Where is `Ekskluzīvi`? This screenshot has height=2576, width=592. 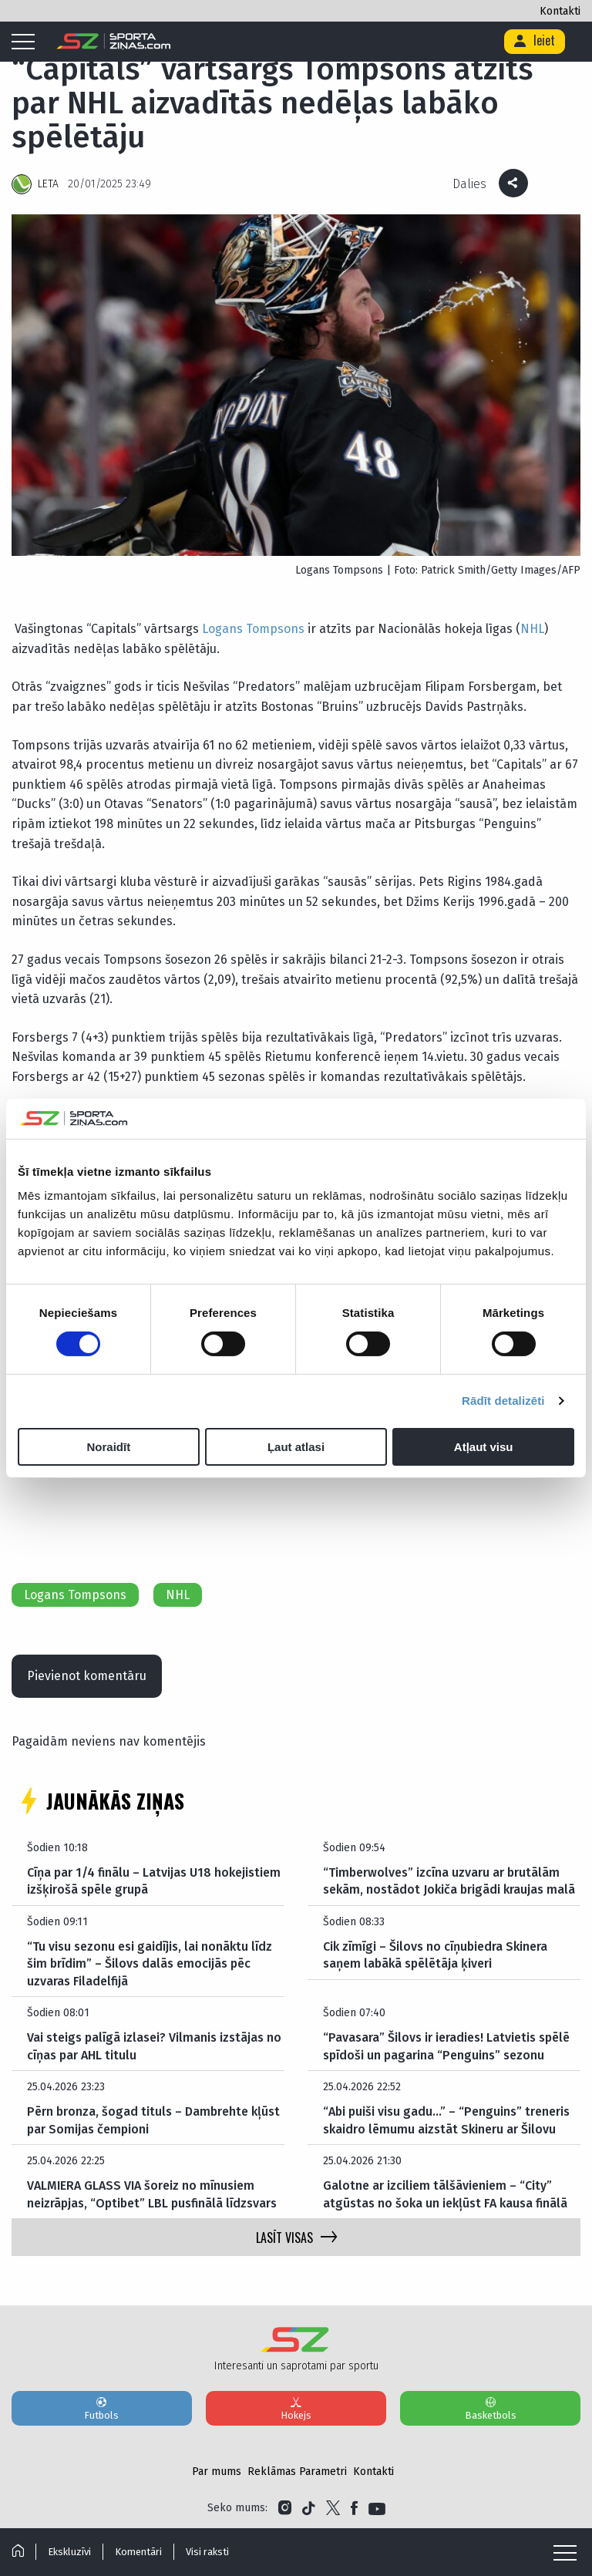 Ekskluzīvi is located at coordinates (69, 2551).